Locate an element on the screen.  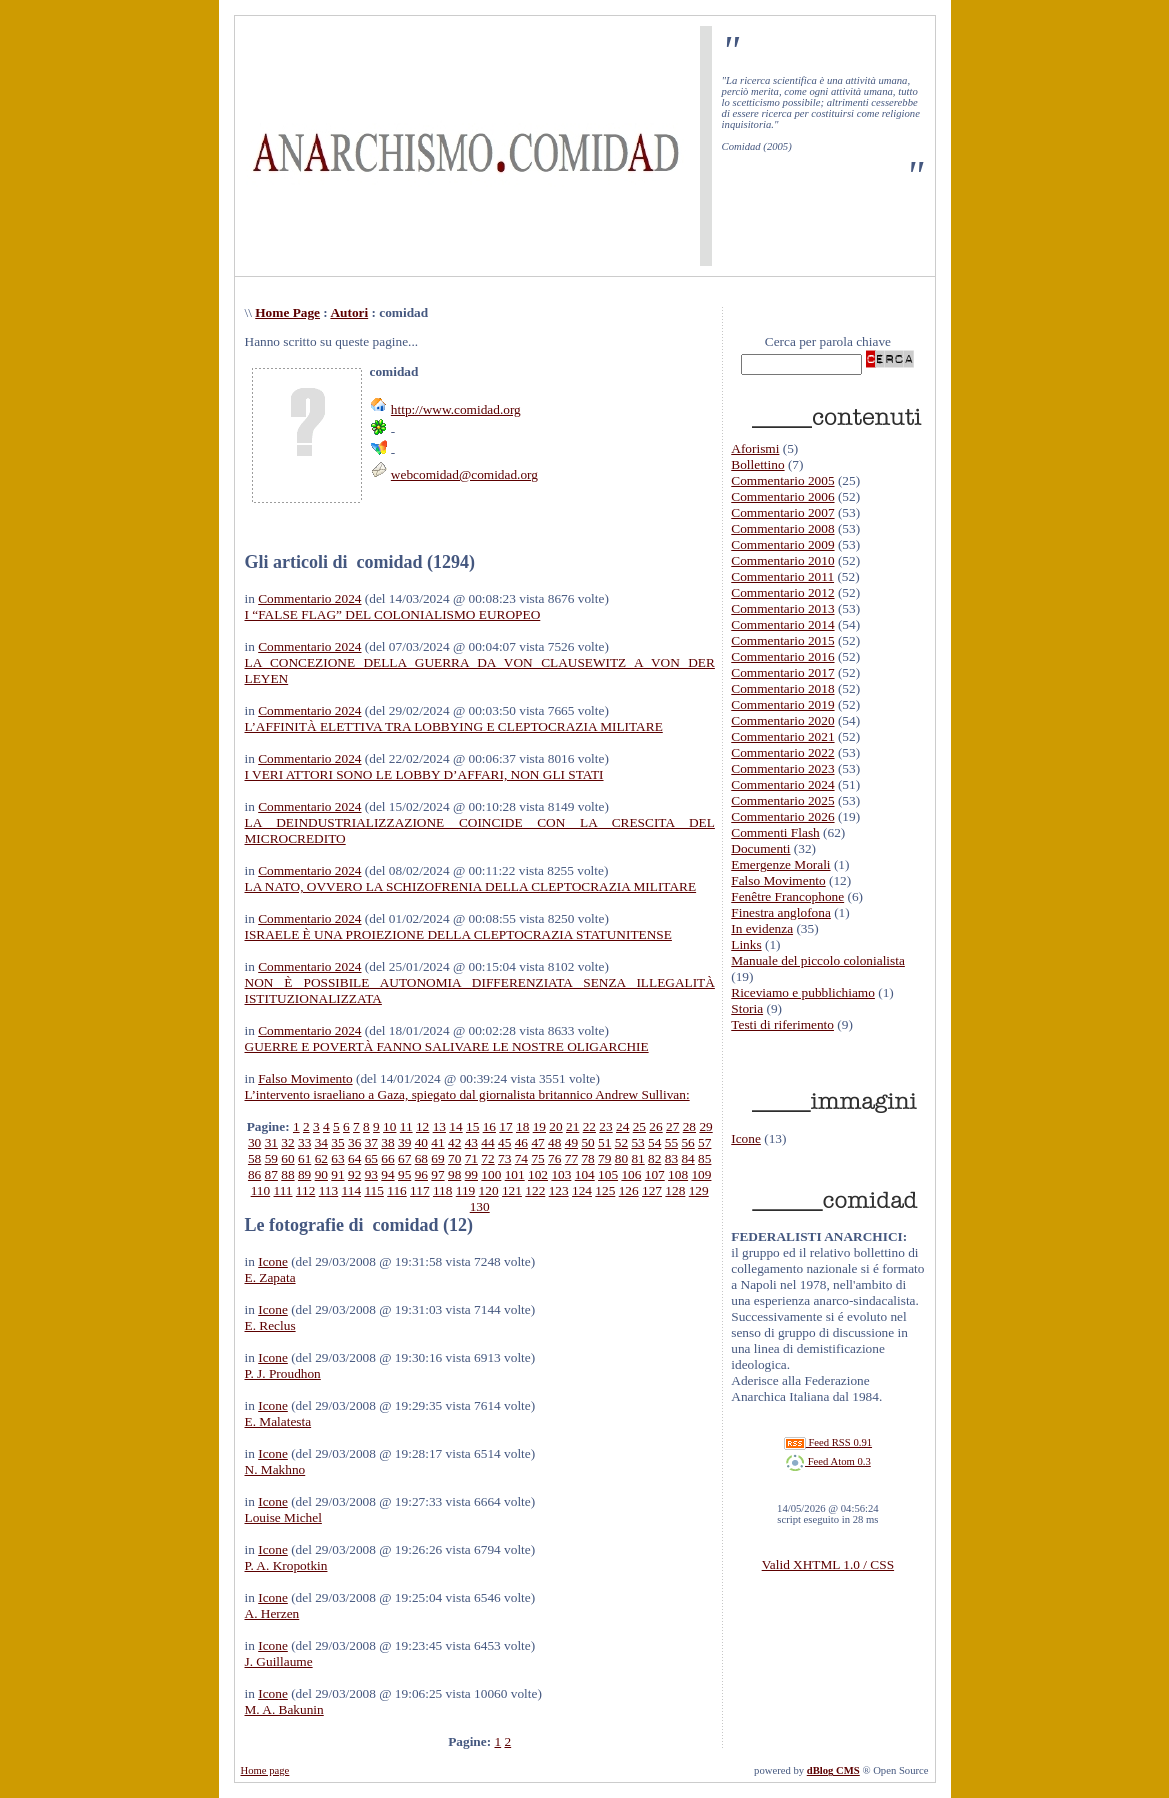
Commentario 2005 is located at coordinates (782, 480).